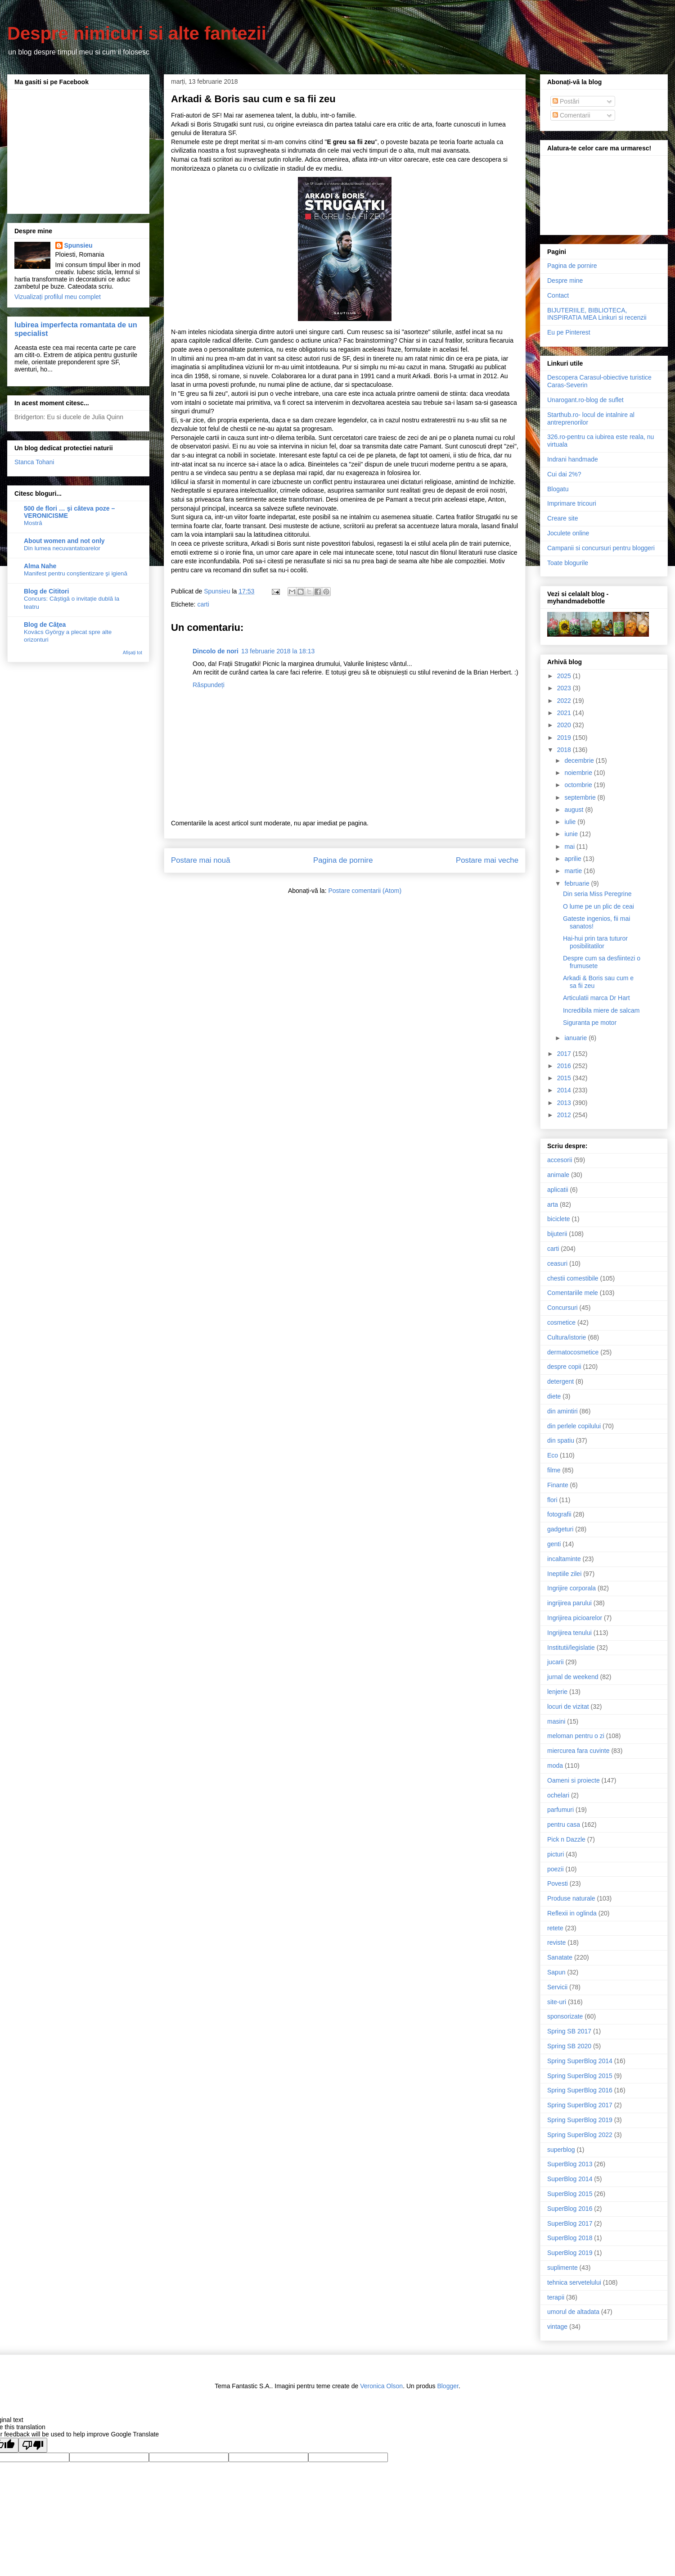 Image resolution: width=675 pixels, height=2576 pixels. Describe the element at coordinates (136, 33) in the screenshot. I see `Despre nimicuri si alte fantezii` at that location.